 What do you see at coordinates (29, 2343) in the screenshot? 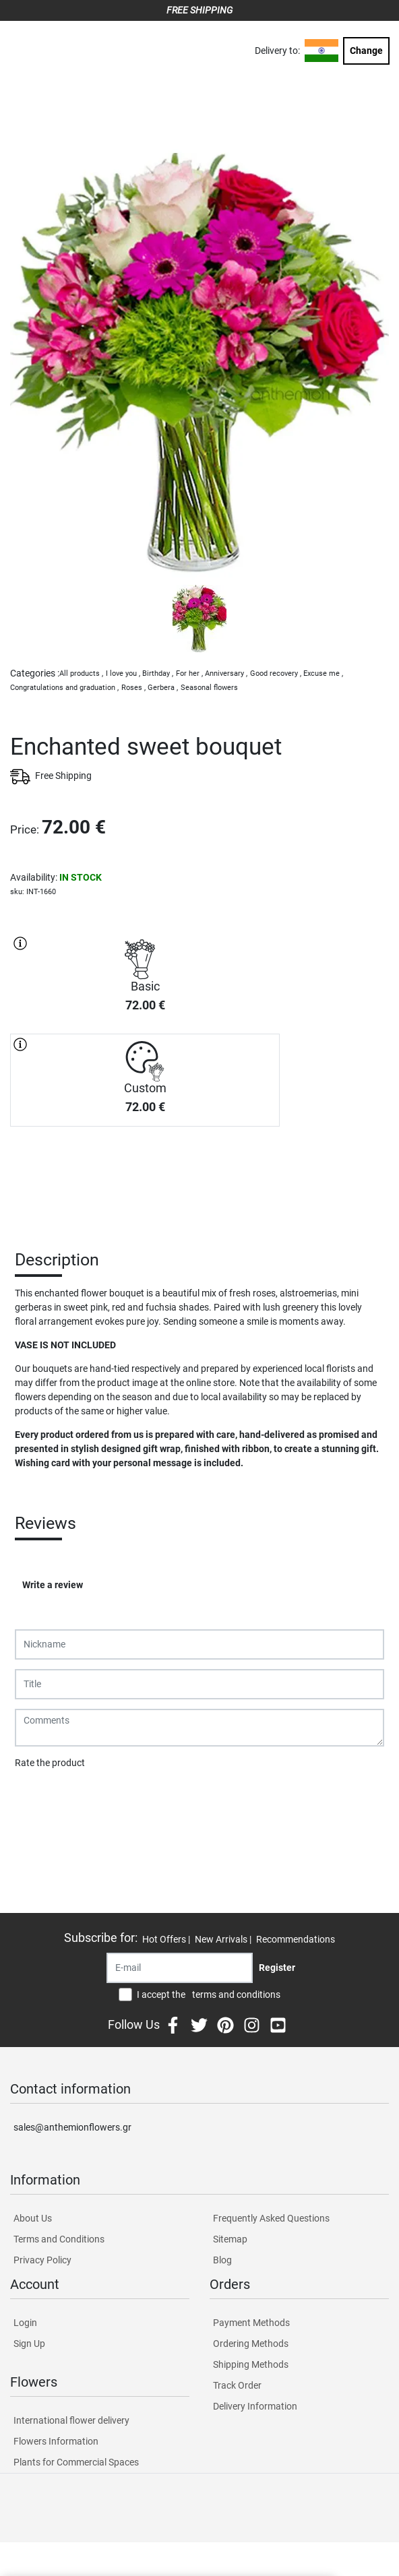
I see `Sign Up` at bounding box center [29, 2343].